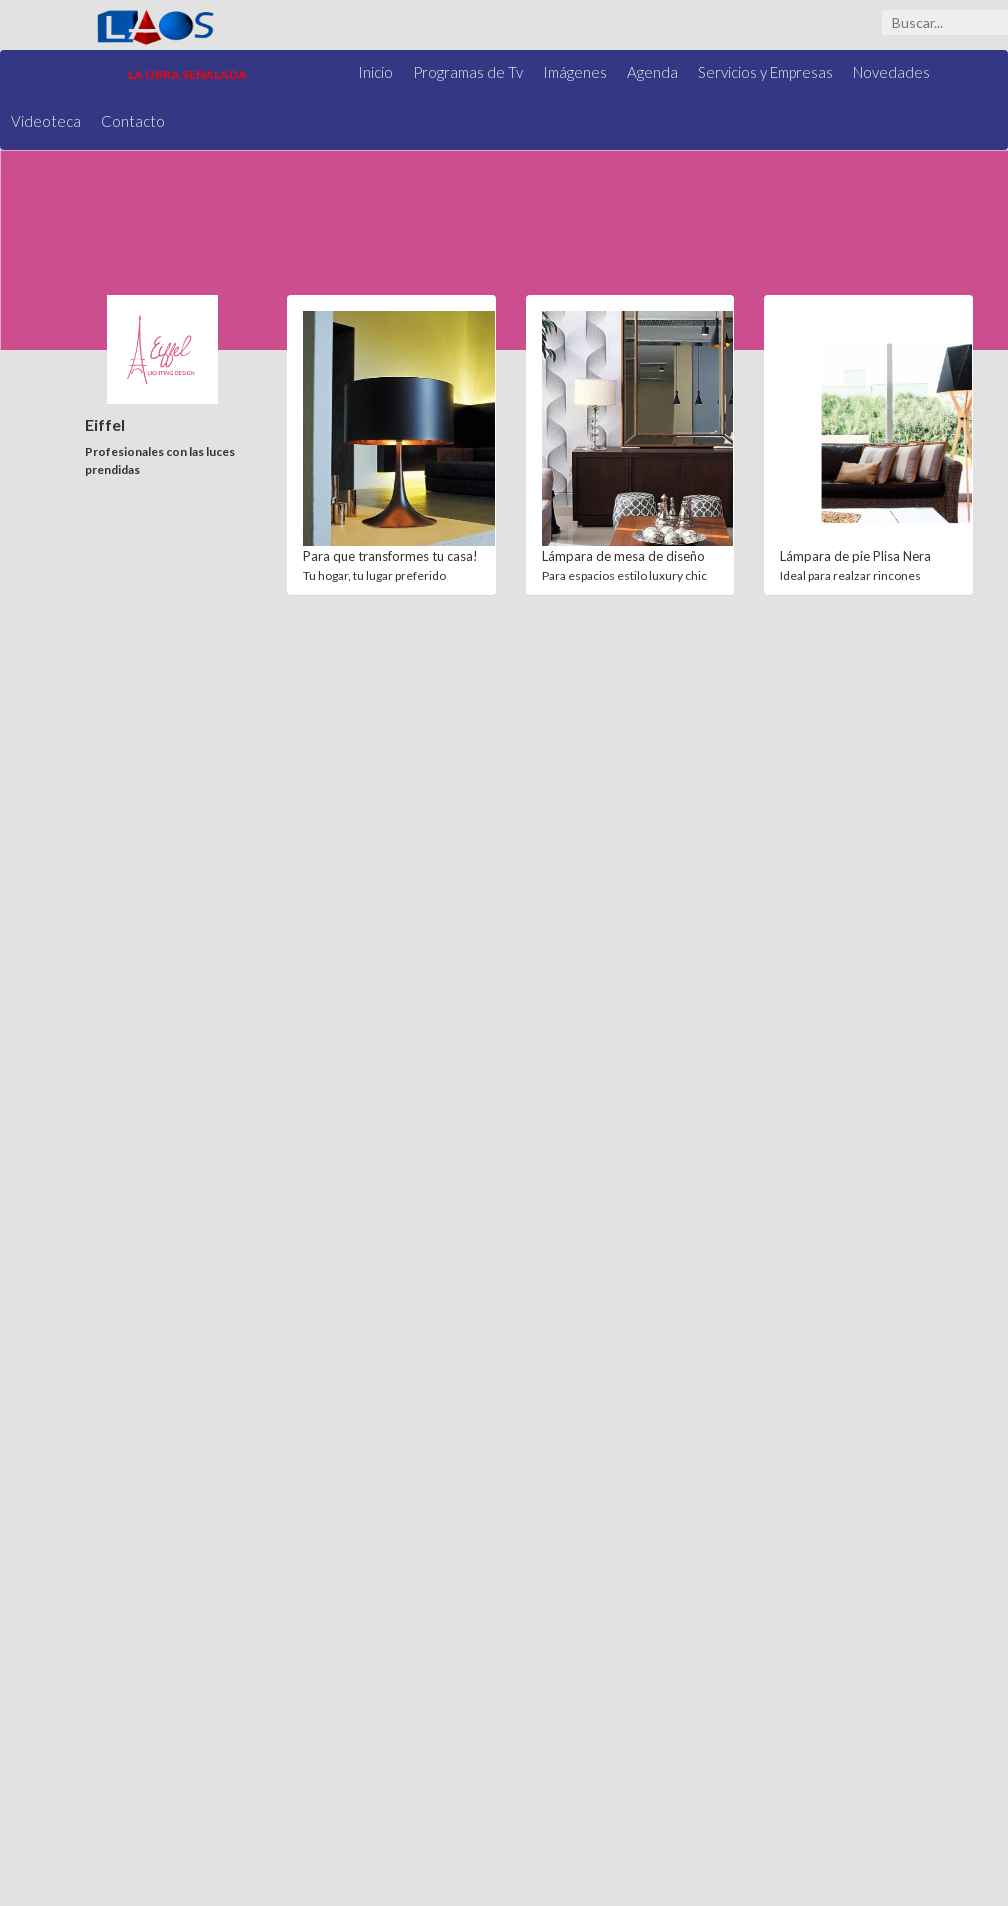 The width and height of the screenshot is (1008, 1906). What do you see at coordinates (468, 72) in the screenshot?
I see `Programas de Tv` at bounding box center [468, 72].